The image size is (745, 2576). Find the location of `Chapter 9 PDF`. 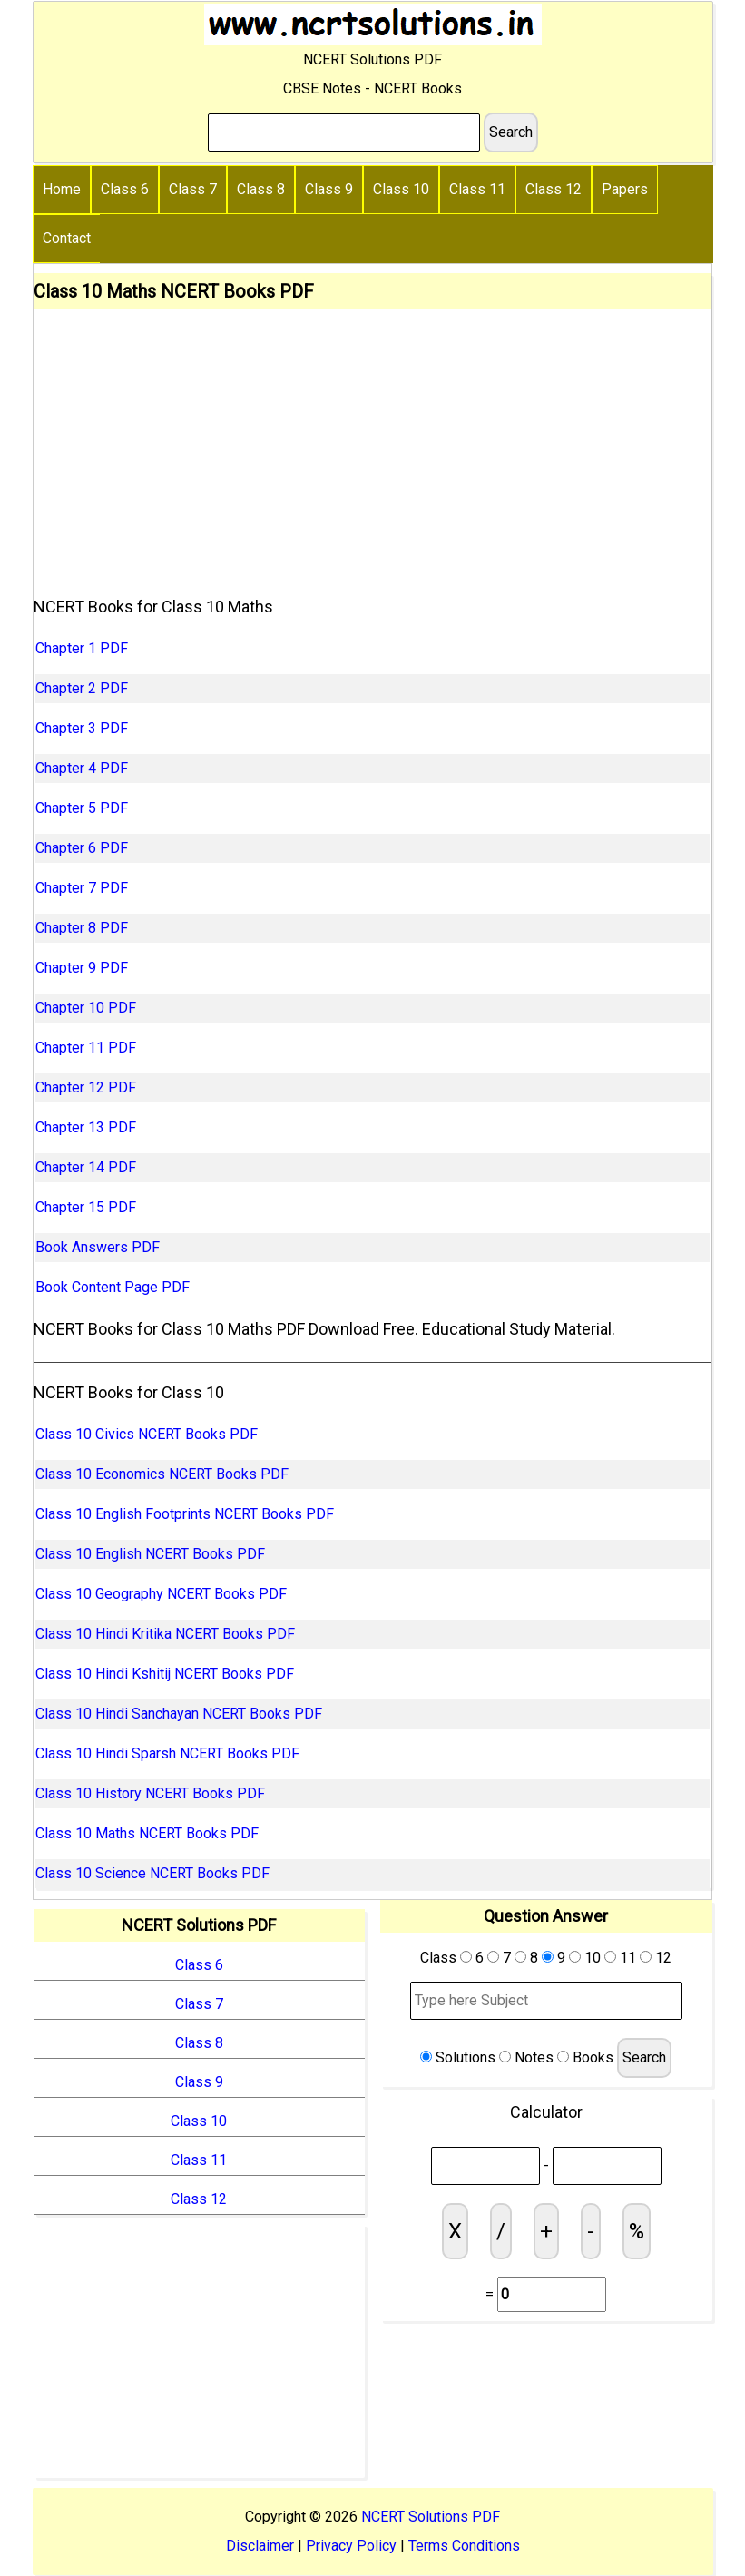

Chapter 9 PDF is located at coordinates (81, 967).